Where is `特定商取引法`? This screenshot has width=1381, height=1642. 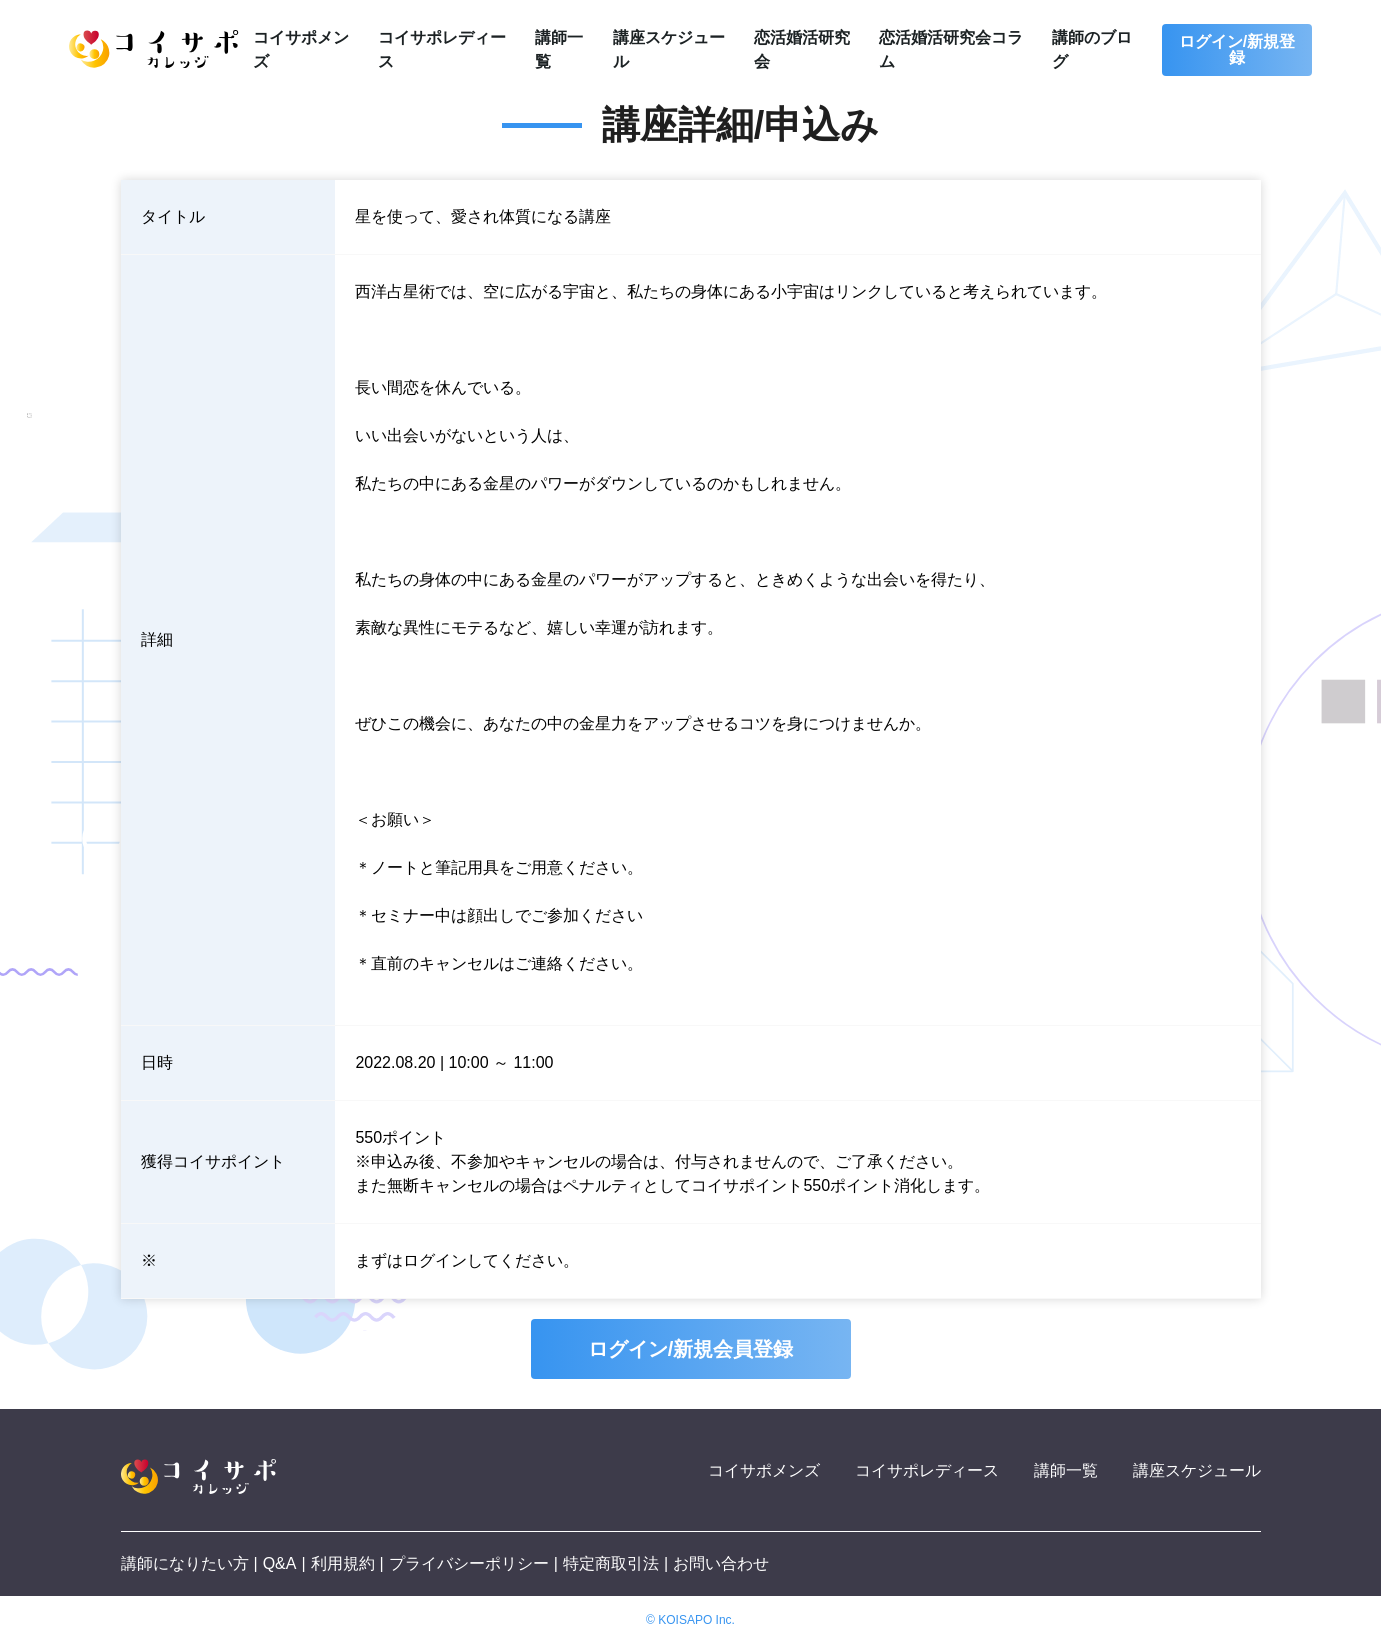
特定商取引法 is located at coordinates (611, 1563).